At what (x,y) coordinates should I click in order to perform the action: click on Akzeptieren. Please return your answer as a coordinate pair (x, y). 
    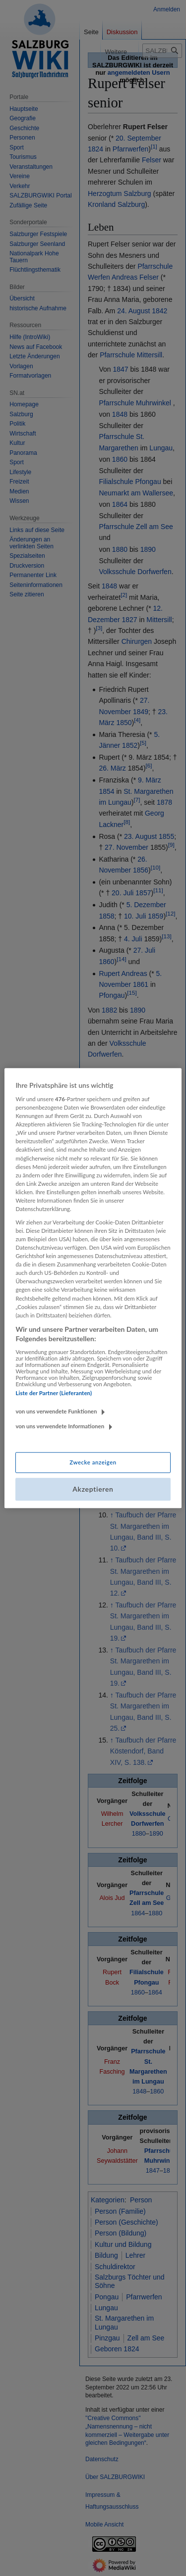
    Looking at the image, I should click on (92, 1489).